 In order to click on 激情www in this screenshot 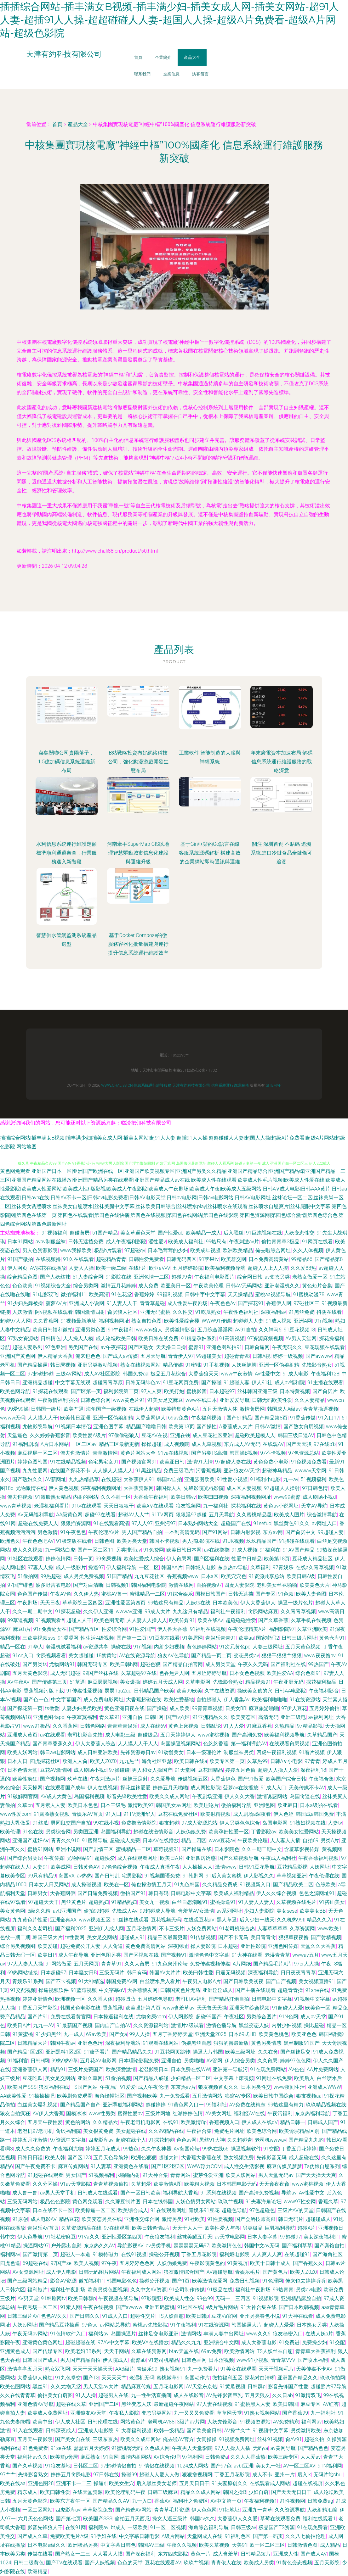, I will do `click(226, 1867)`.